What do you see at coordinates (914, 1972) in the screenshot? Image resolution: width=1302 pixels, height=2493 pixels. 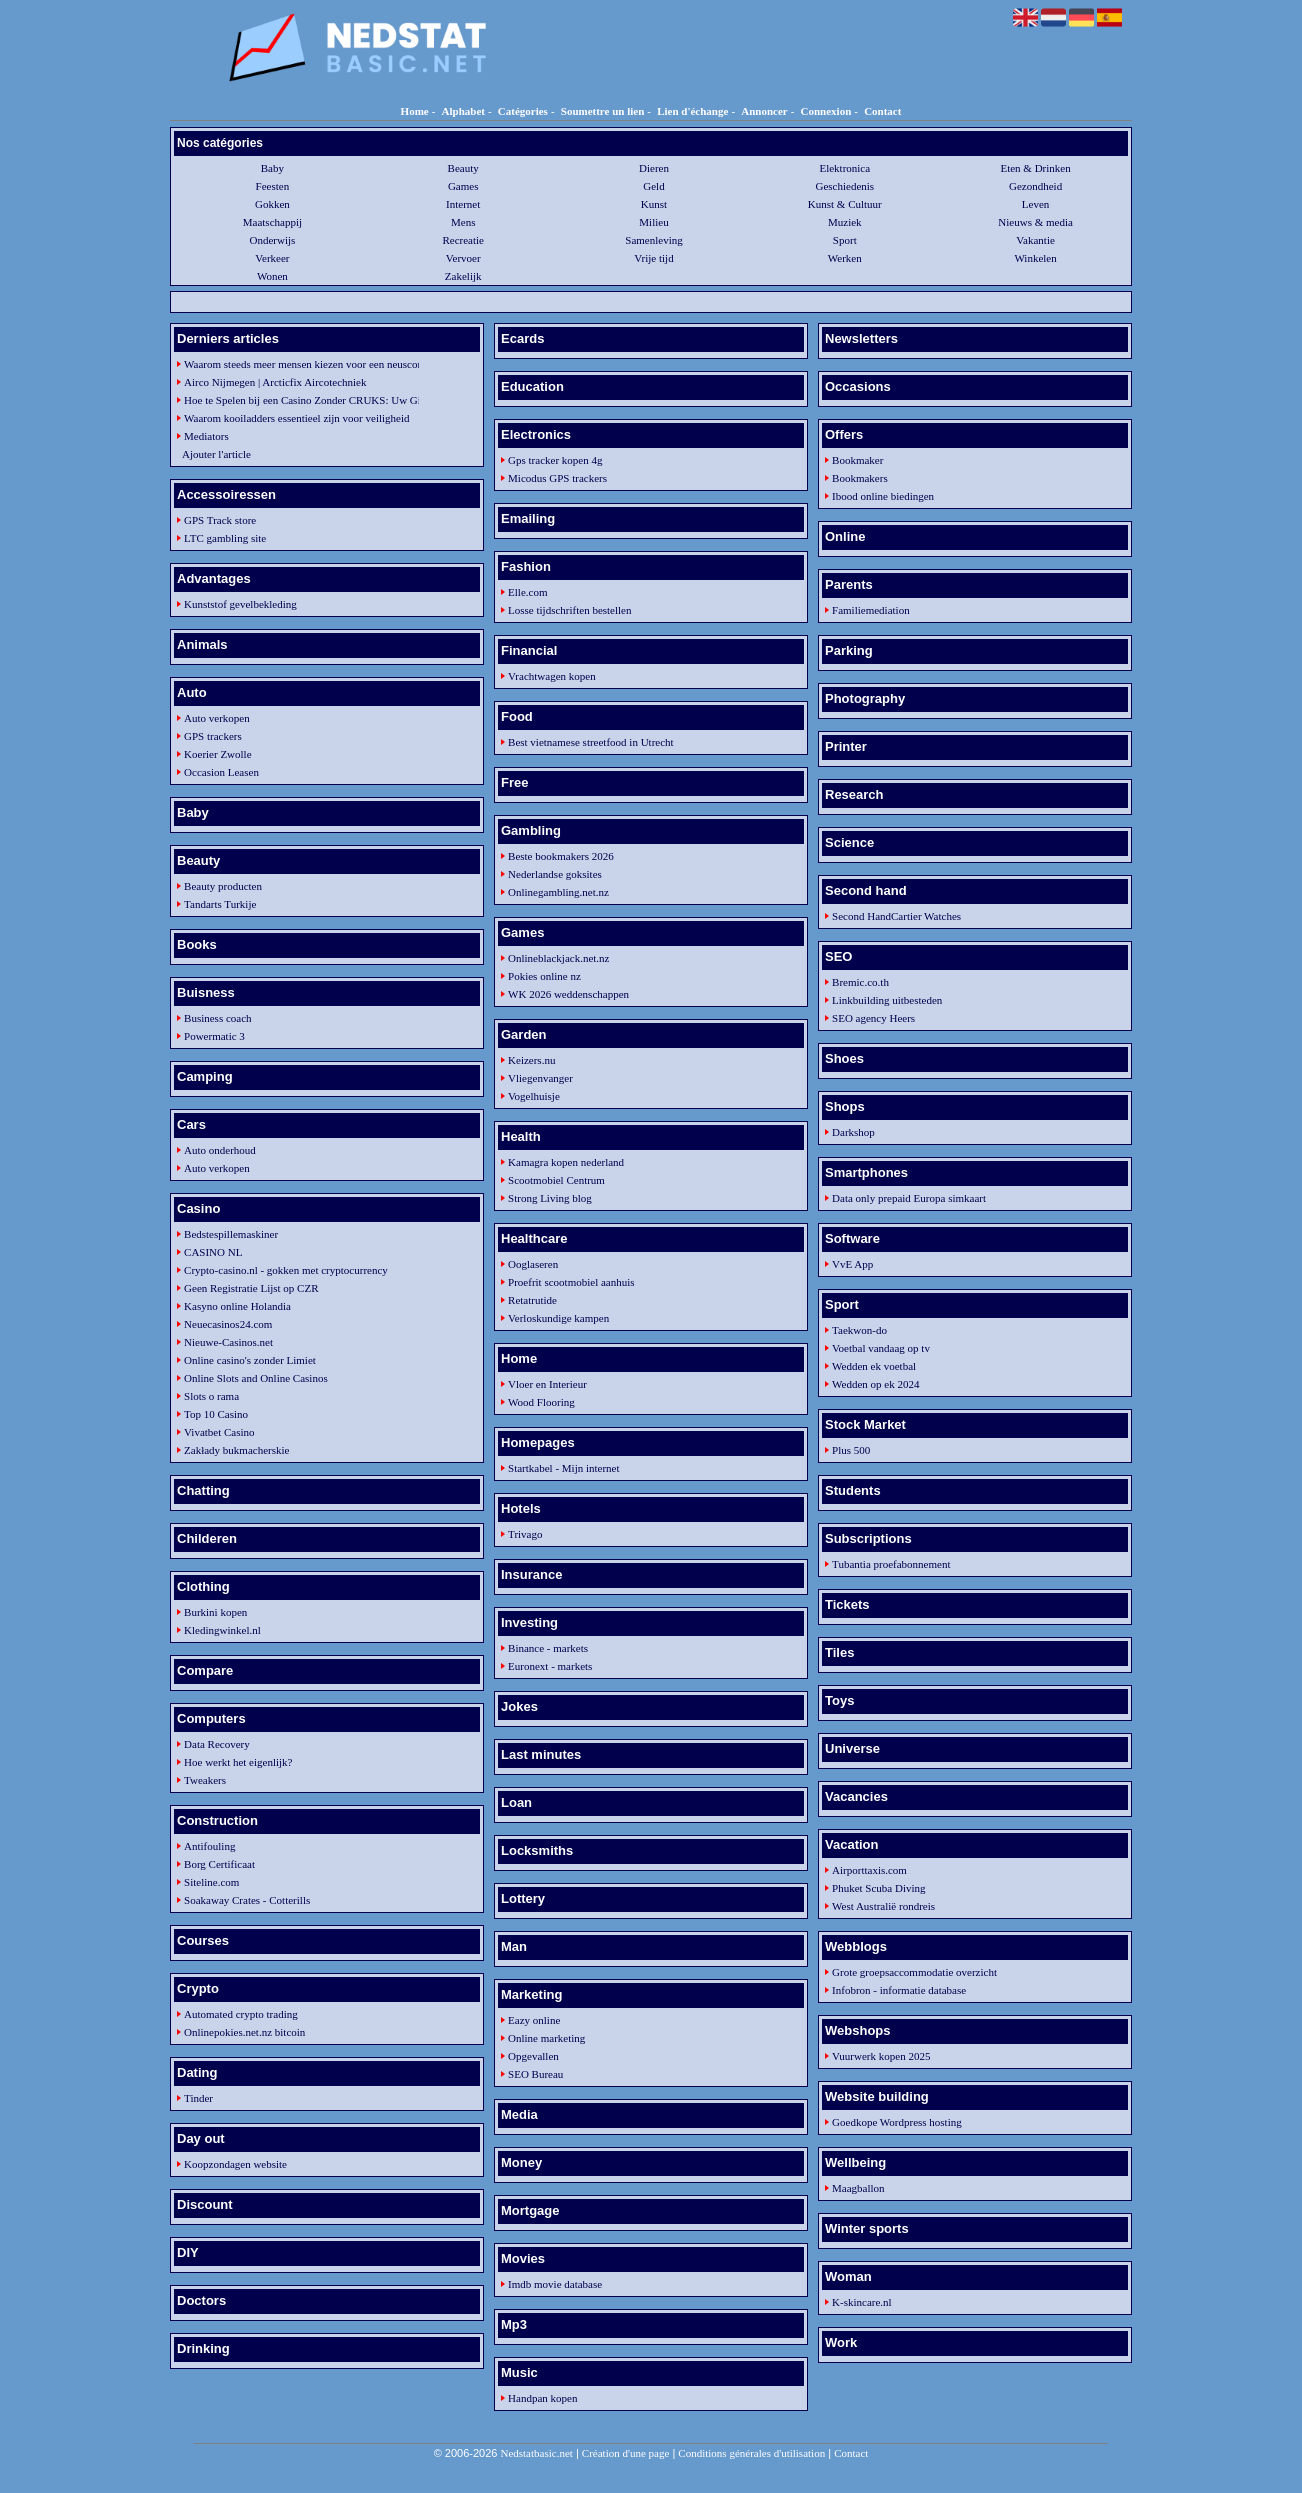 I see `Grote groepsaccommodatie overzicht` at bounding box center [914, 1972].